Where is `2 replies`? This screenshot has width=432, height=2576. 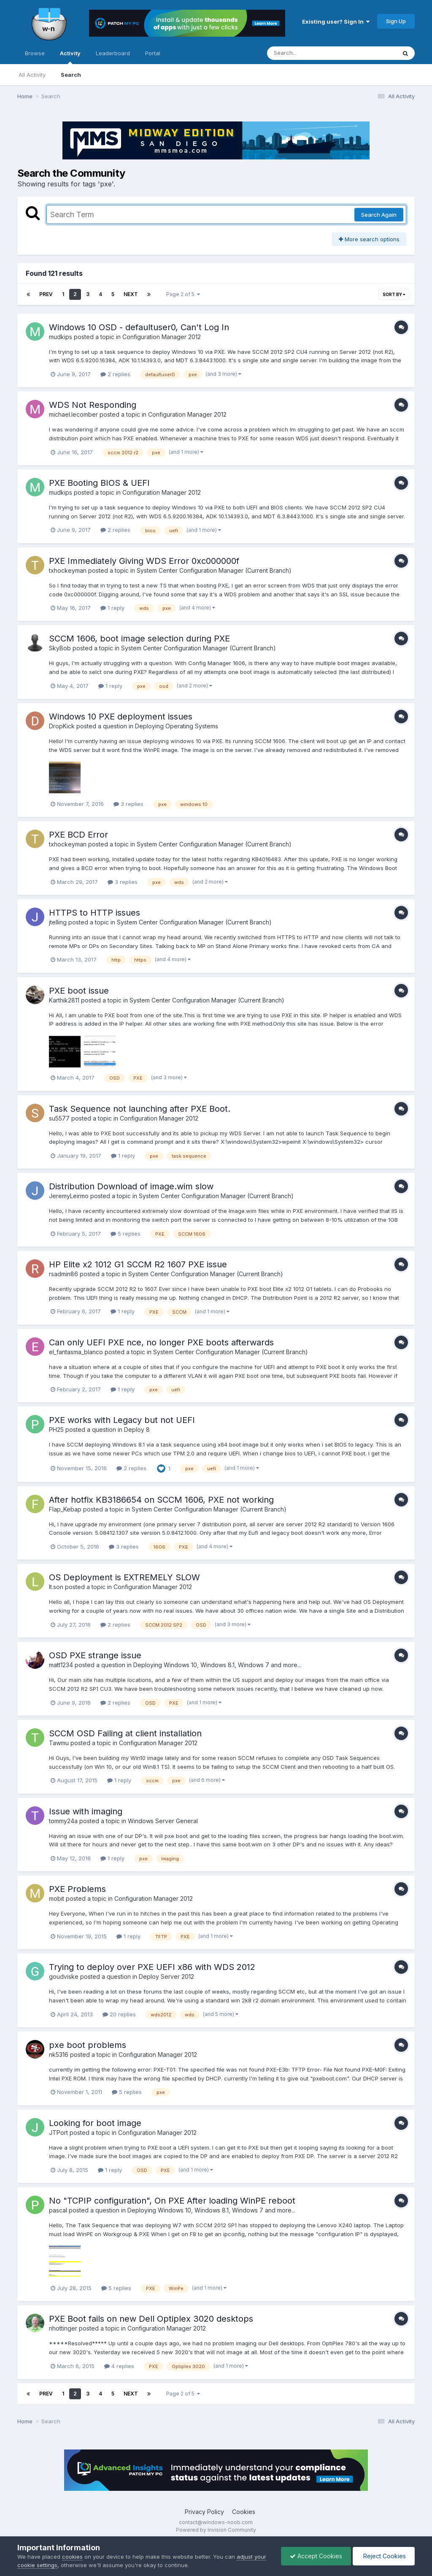
2 replies is located at coordinates (115, 374).